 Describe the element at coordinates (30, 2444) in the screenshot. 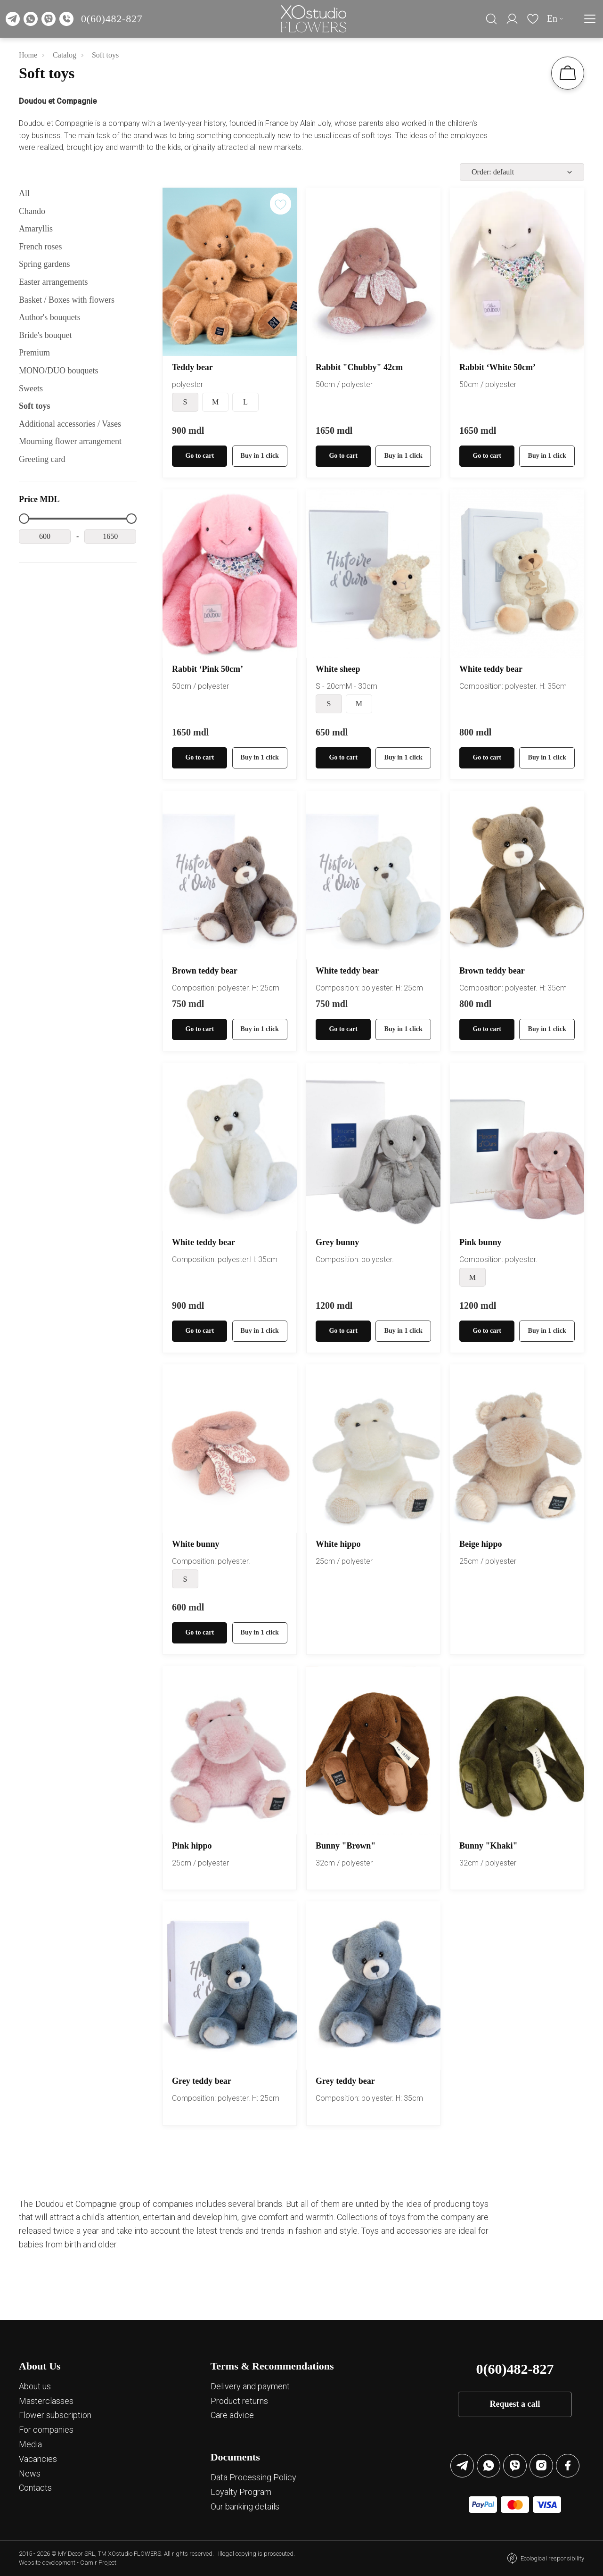

I see `Media` at that location.